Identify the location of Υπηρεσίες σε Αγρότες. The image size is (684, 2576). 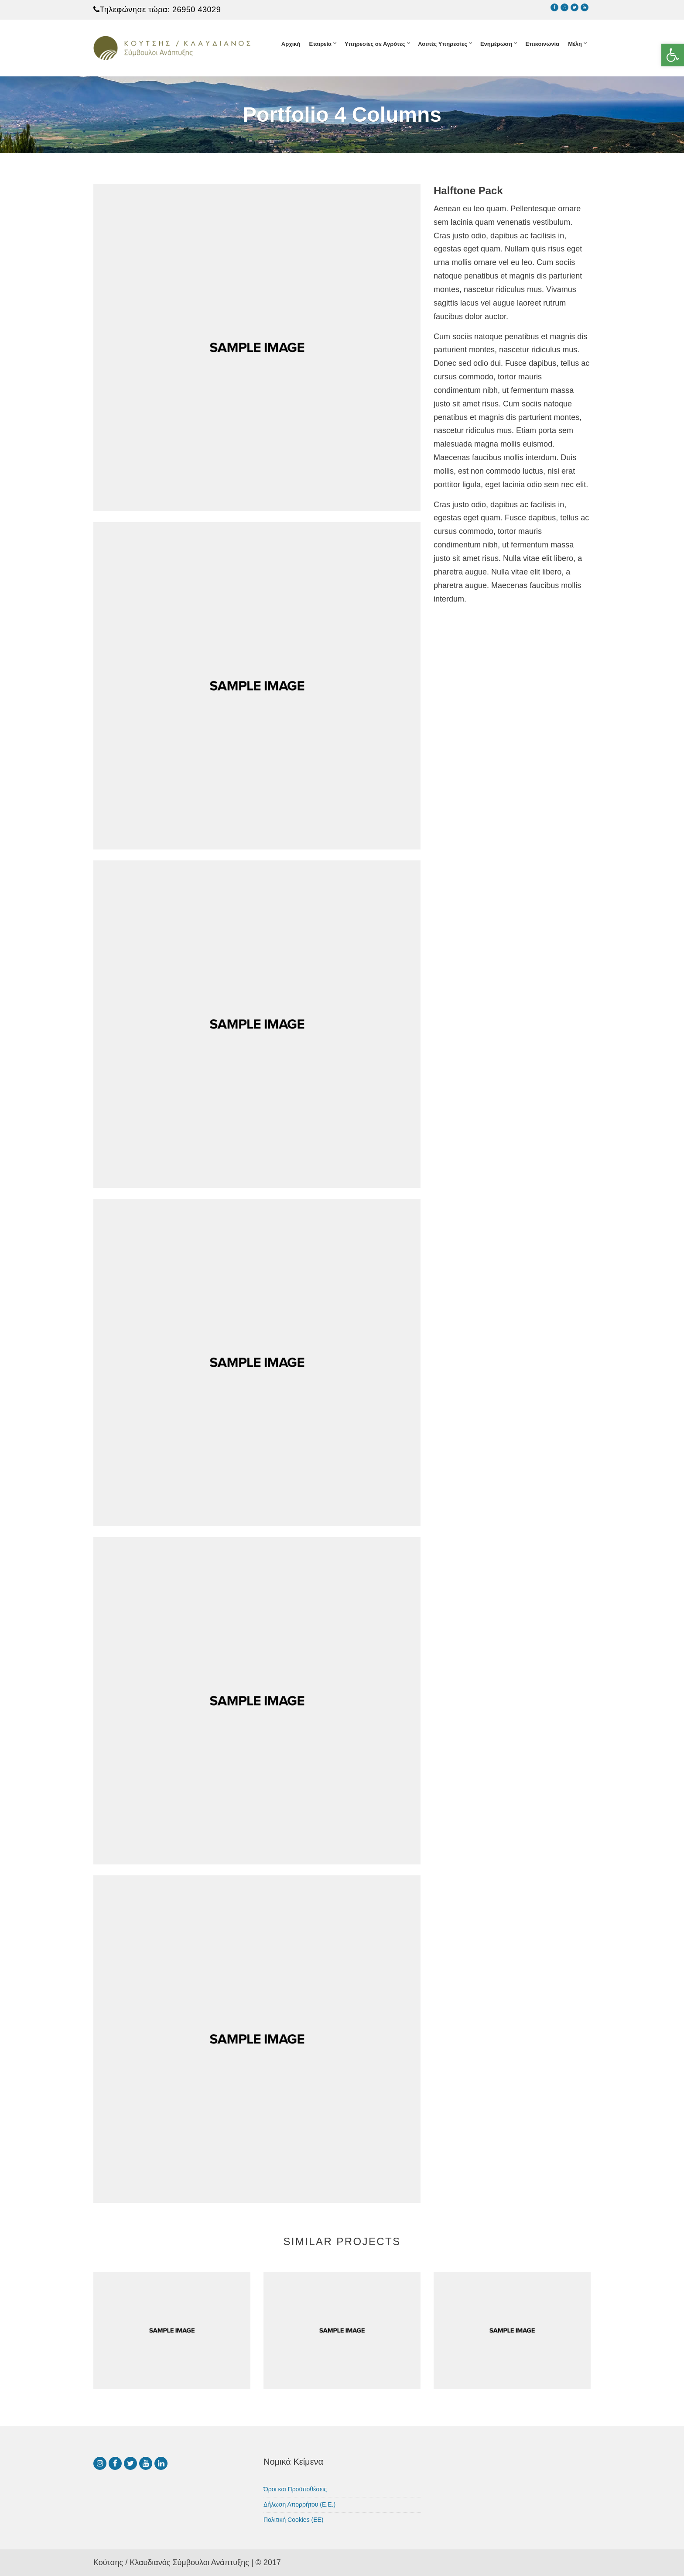
(375, 44).